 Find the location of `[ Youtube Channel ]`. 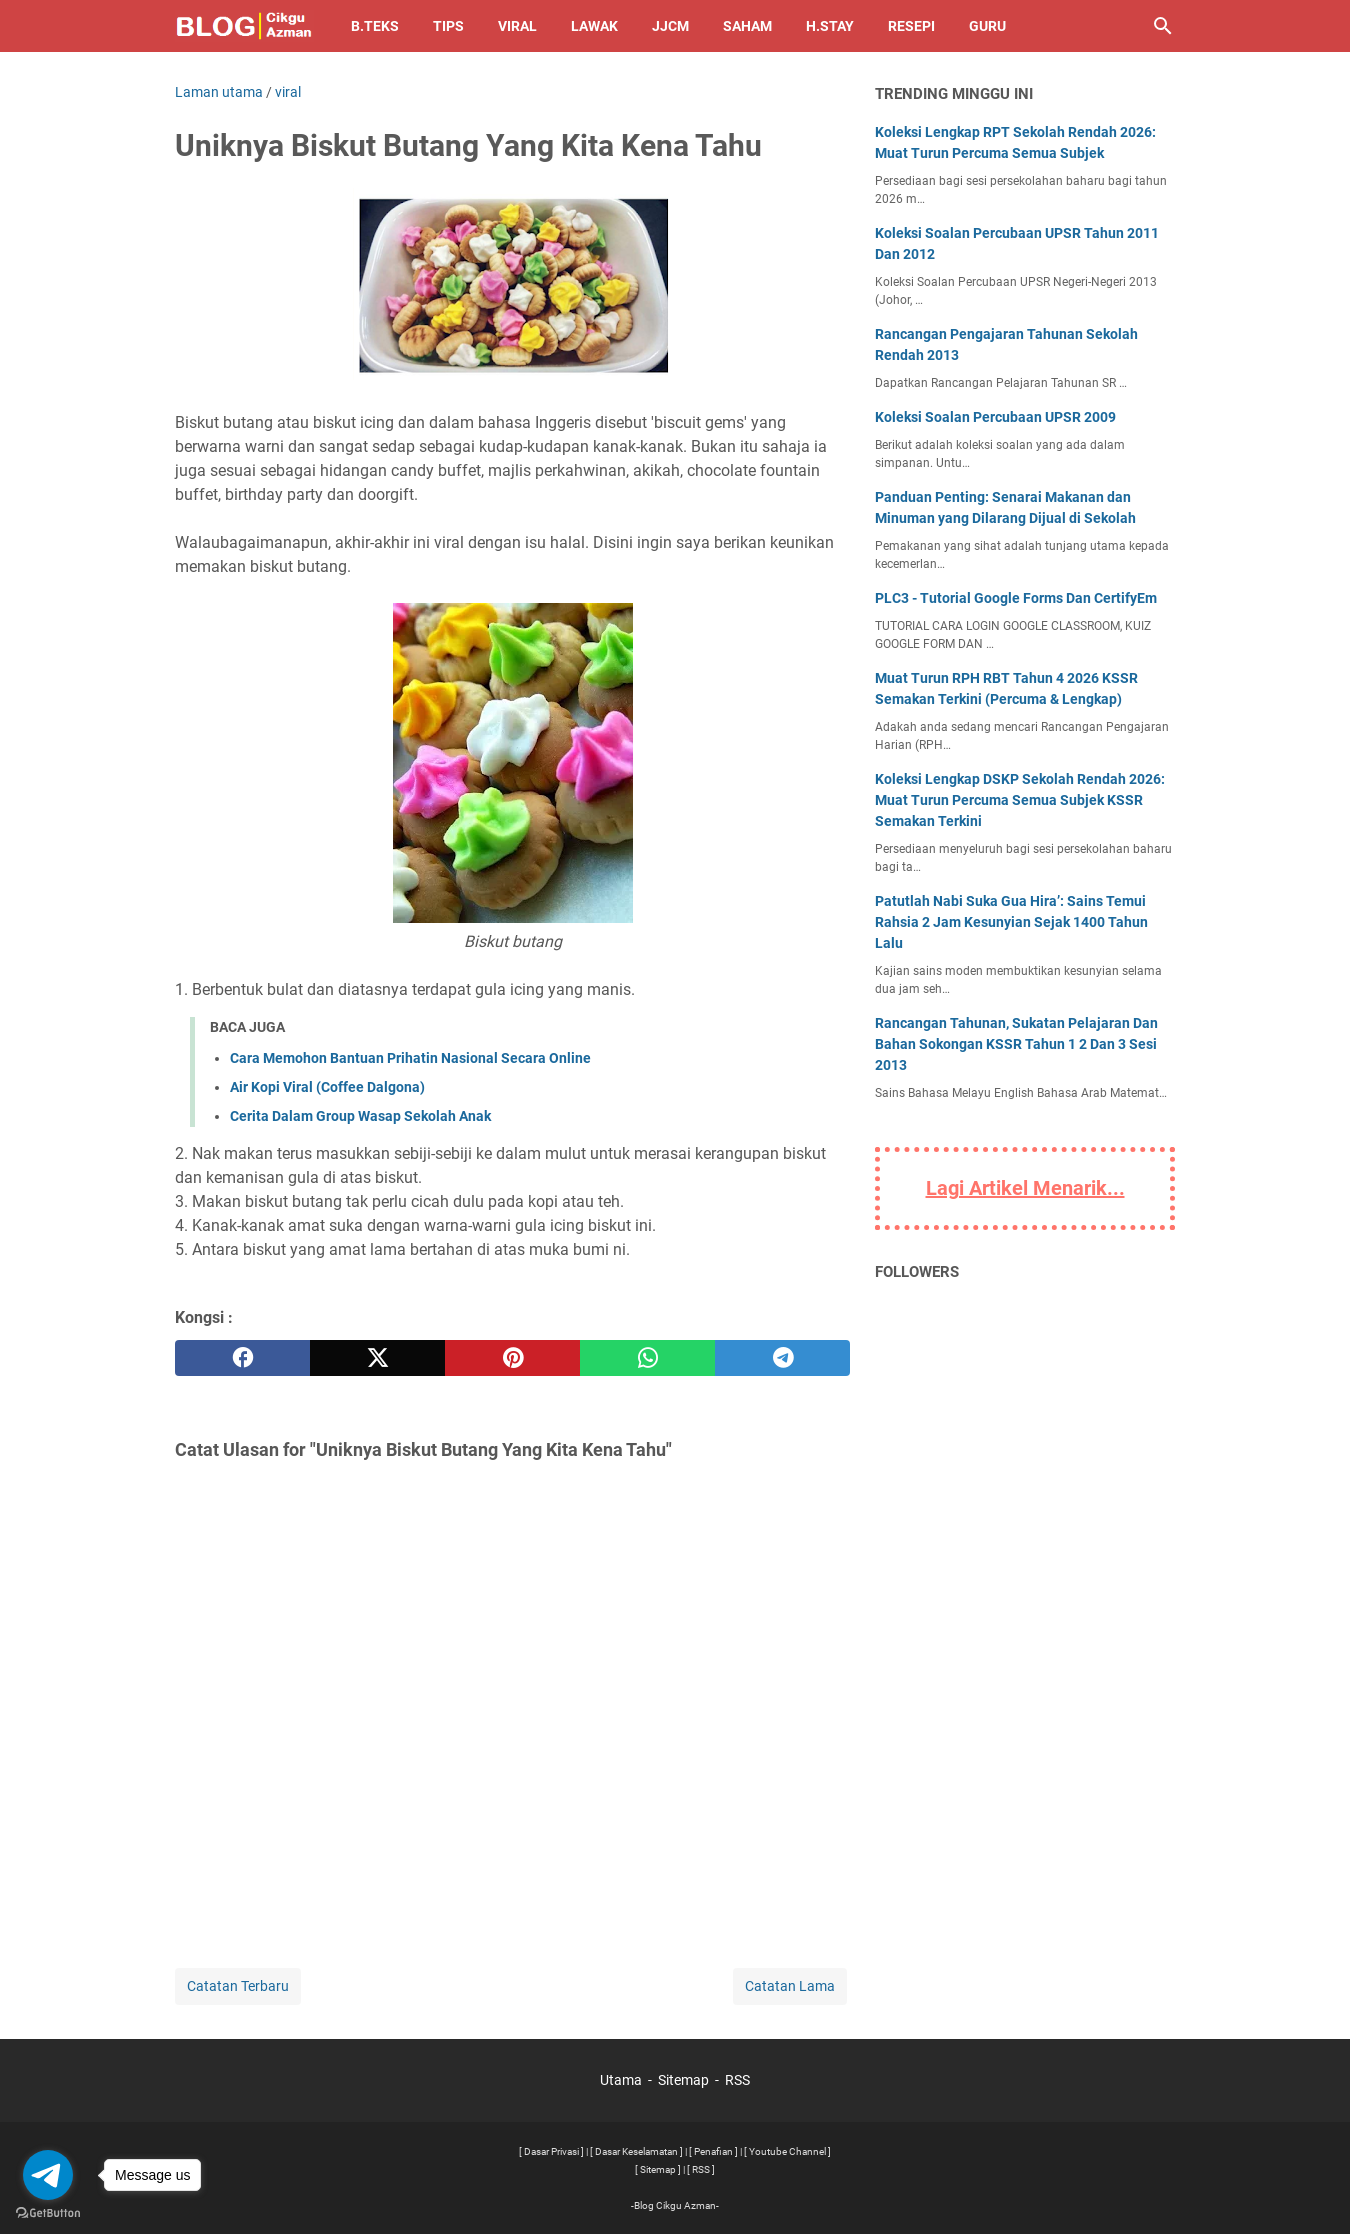

[ Youtube Channel ] is located at coordinates (787, 2151).